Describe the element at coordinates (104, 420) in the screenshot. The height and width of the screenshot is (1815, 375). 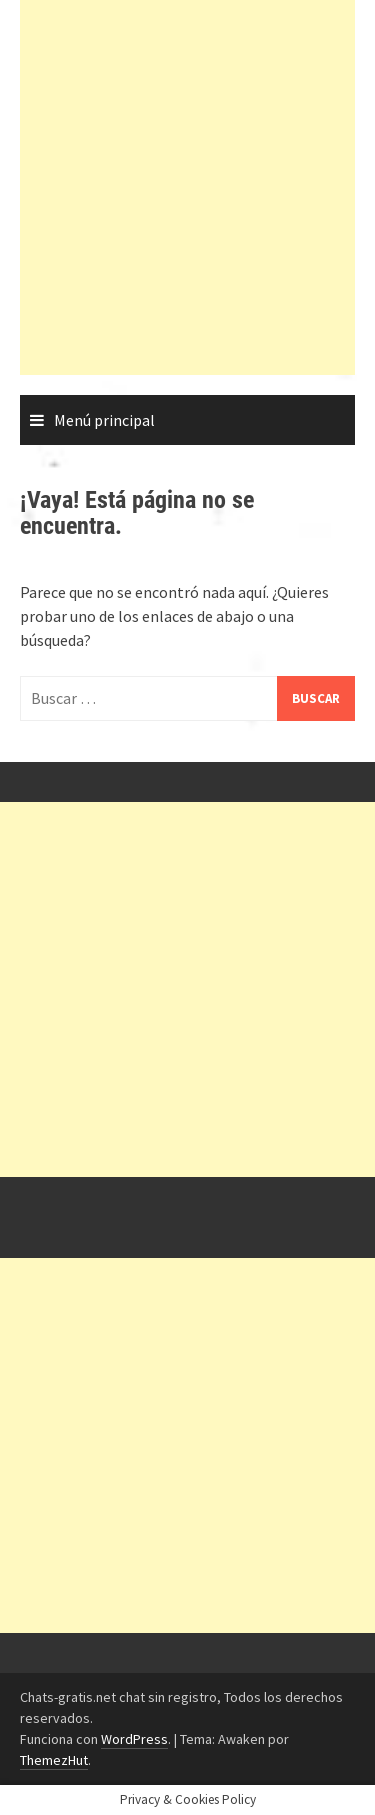
I see `Menú principal` at that location.